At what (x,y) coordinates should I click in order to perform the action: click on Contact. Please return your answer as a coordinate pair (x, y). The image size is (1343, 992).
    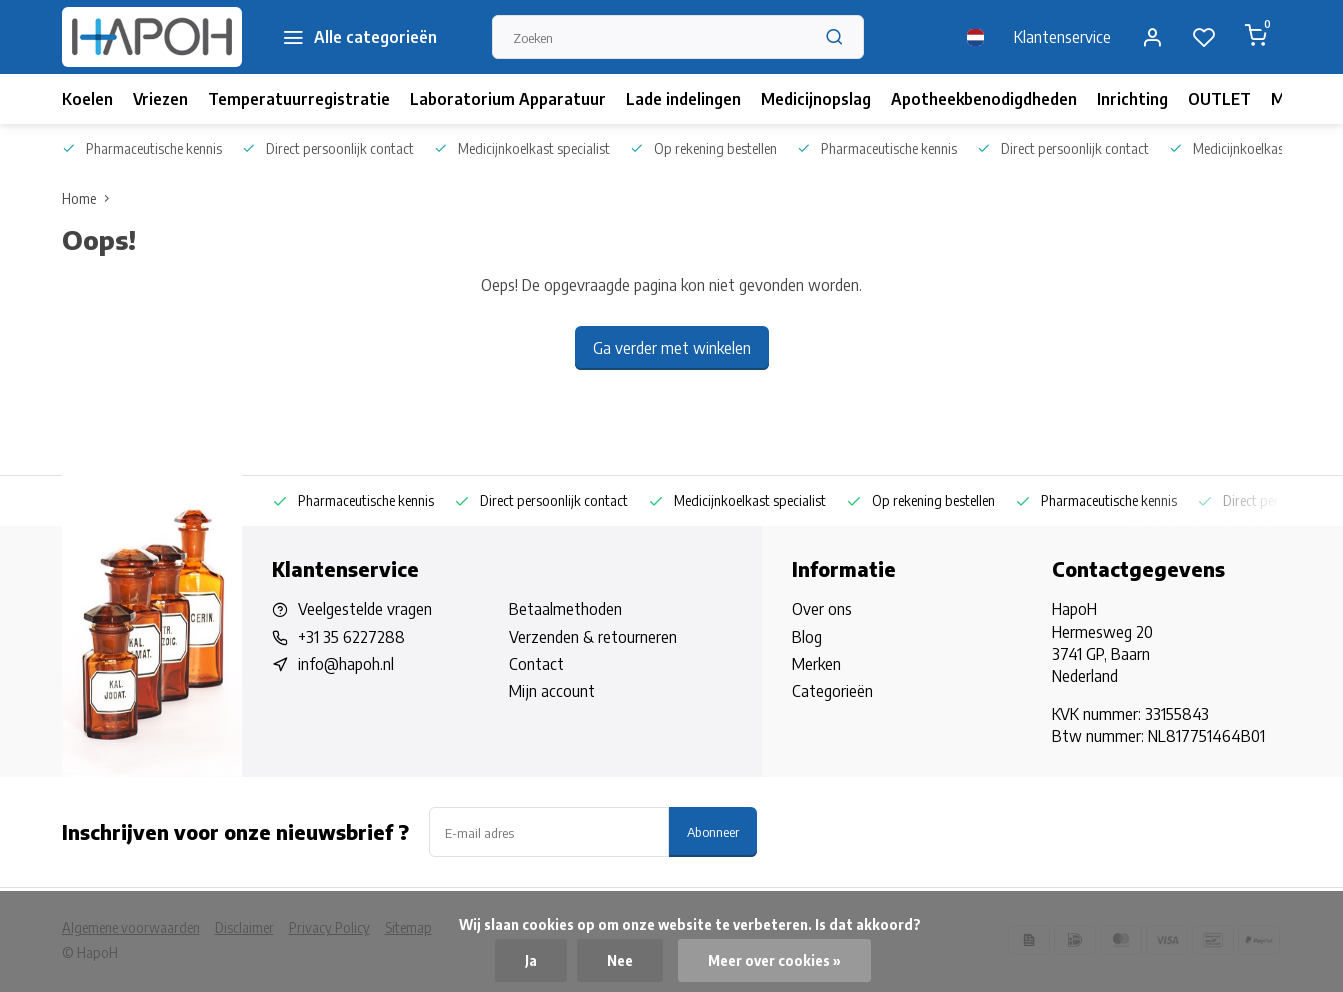
    Looking at the image, I should click on (536, 664).